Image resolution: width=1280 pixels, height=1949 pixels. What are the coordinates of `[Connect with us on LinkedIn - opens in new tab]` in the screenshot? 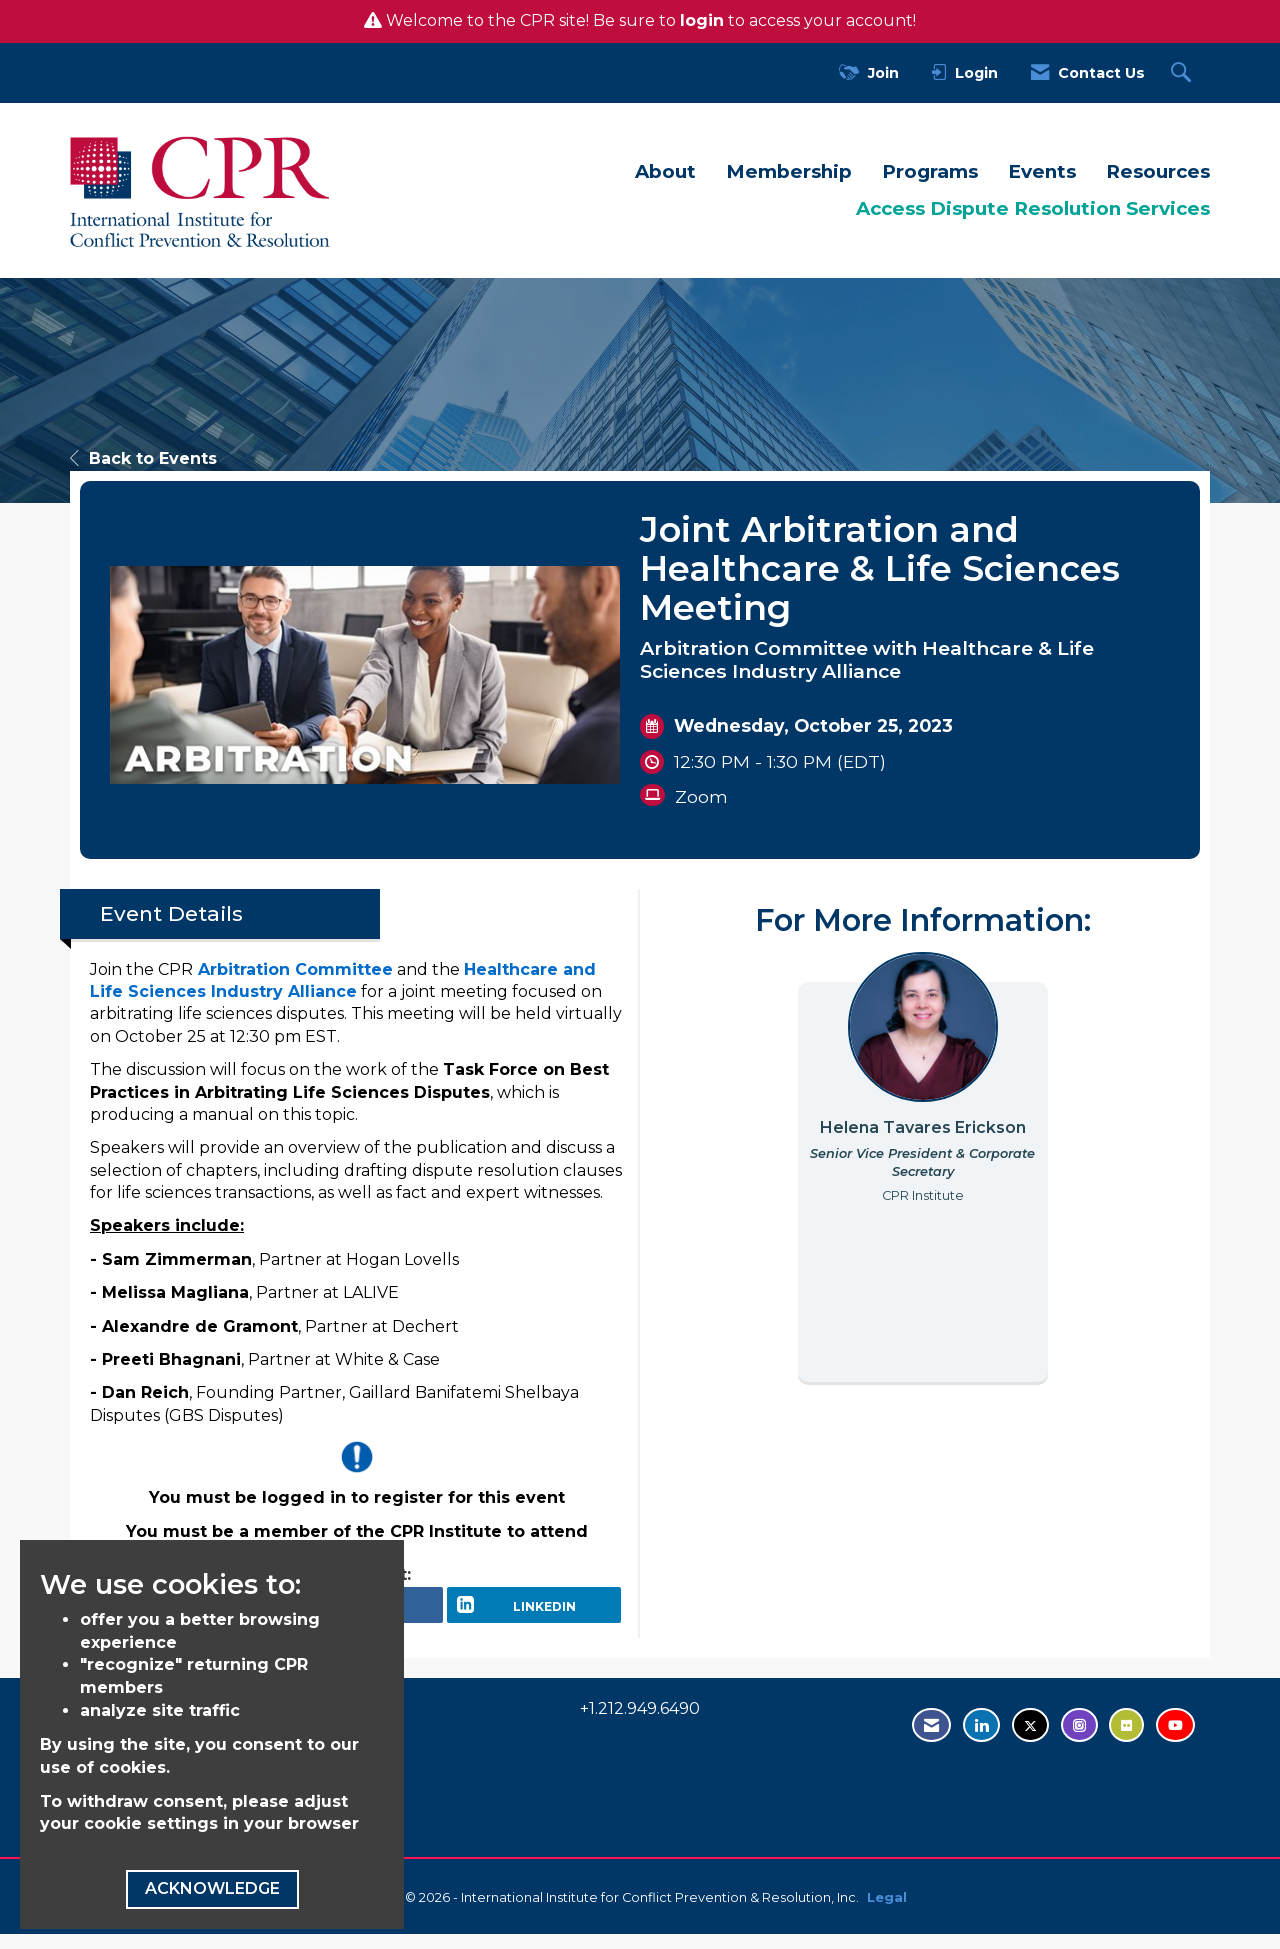 It's located at (981, 1739).